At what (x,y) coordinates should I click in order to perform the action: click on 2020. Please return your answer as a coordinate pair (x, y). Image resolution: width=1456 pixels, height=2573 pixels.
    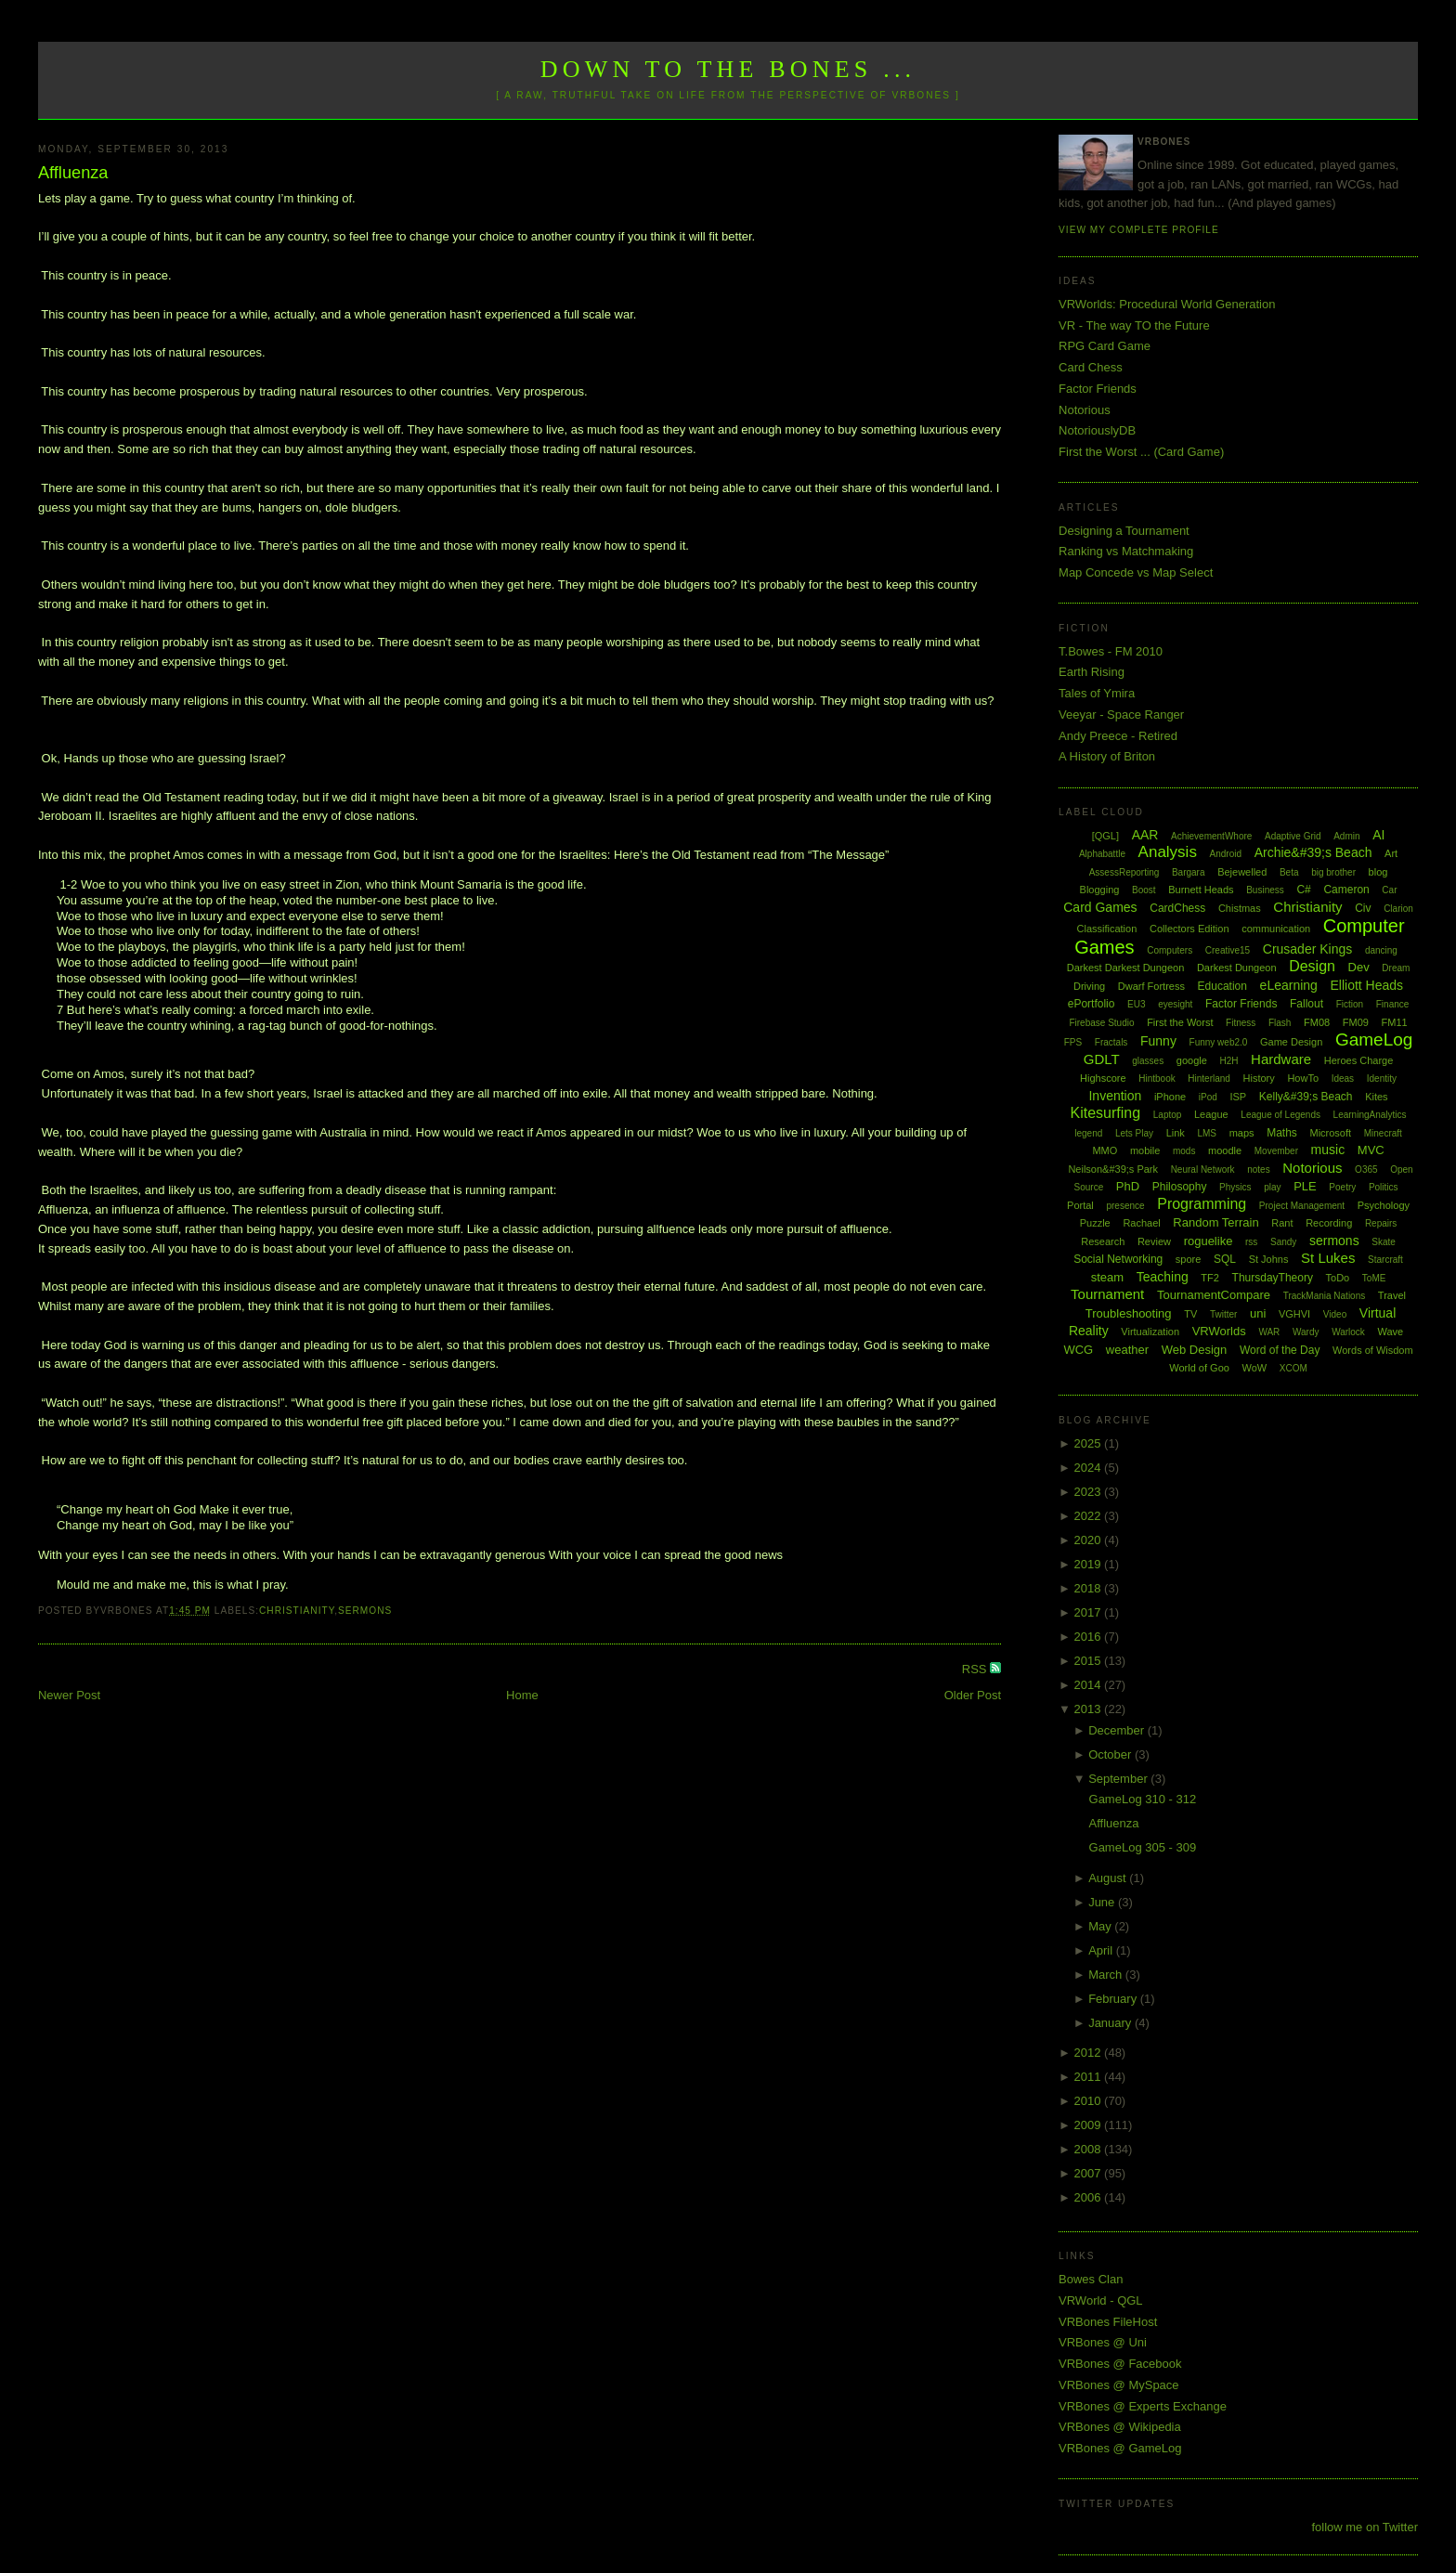
    Looking at the image, I should click on (1089, 1540).